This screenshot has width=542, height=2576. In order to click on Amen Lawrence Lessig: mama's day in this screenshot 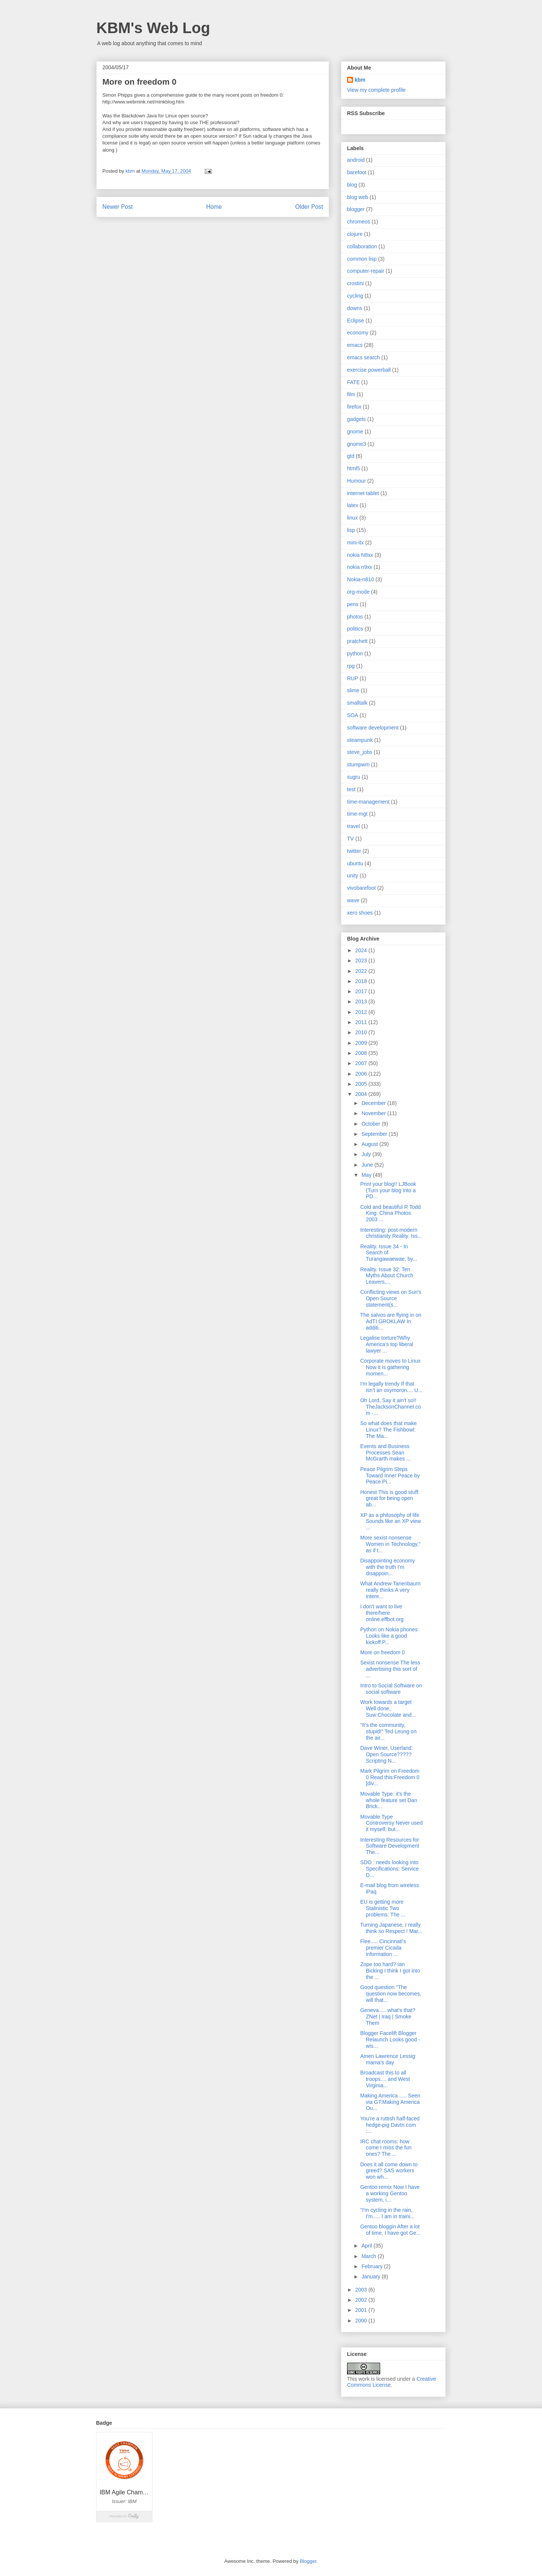, I will do `click(388, 2059)`.